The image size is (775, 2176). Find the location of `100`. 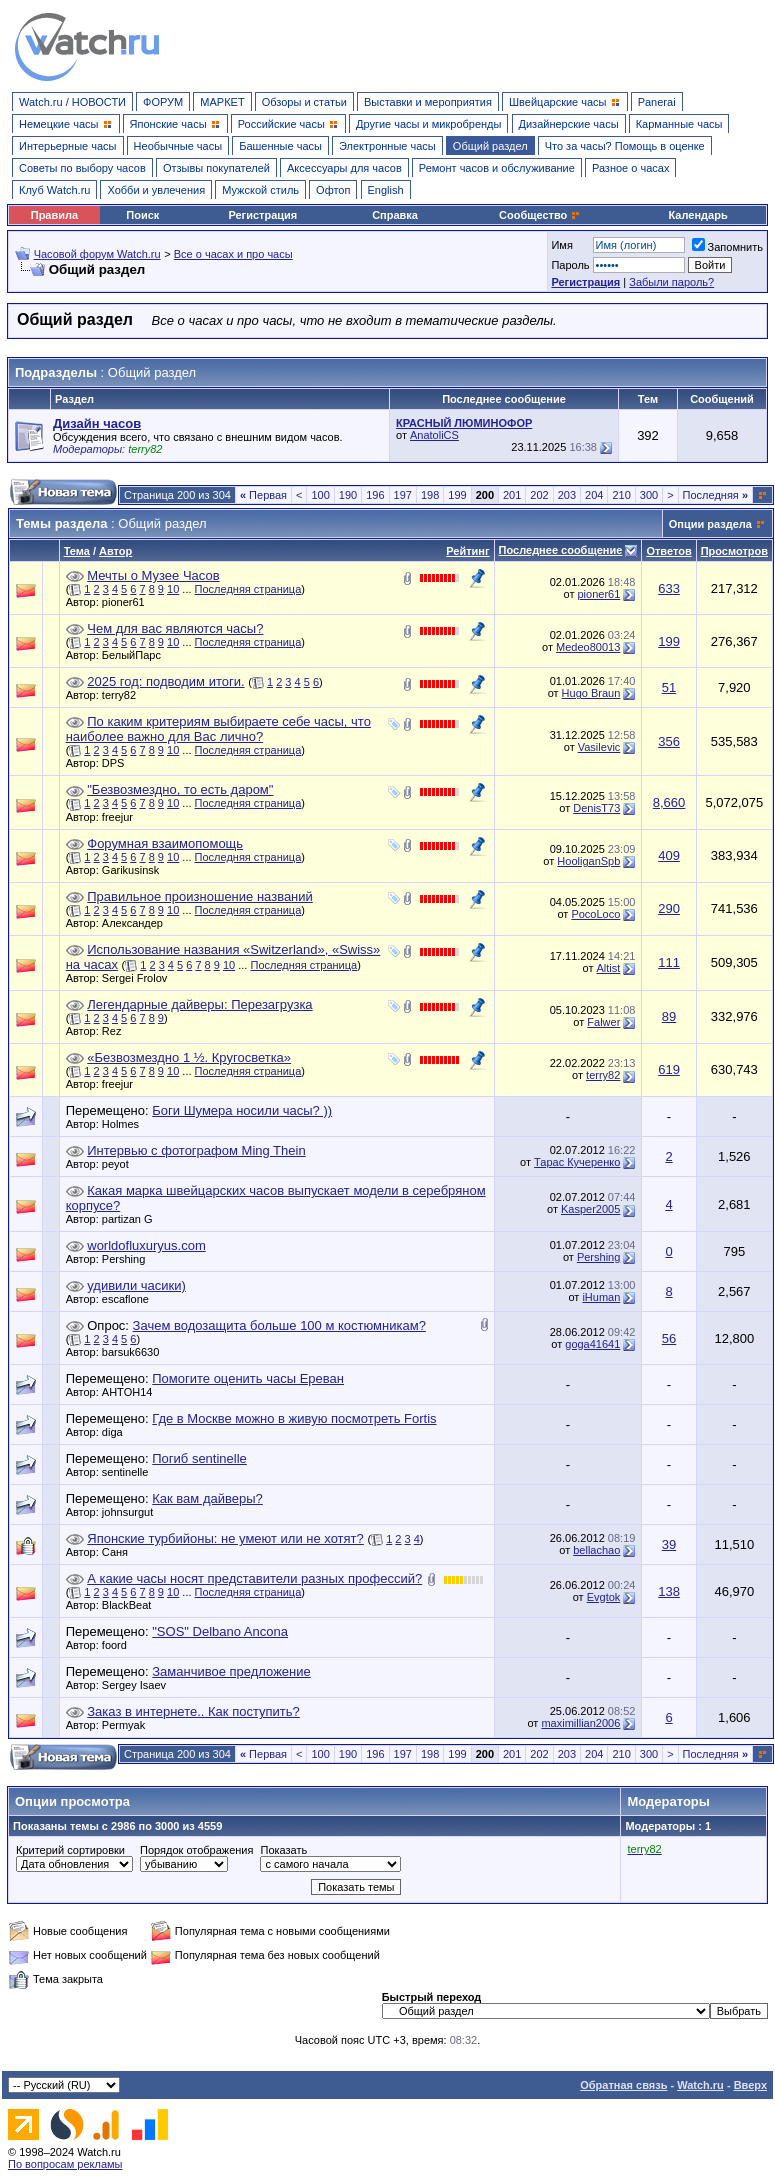

100 is located at coordinates (320, 495).